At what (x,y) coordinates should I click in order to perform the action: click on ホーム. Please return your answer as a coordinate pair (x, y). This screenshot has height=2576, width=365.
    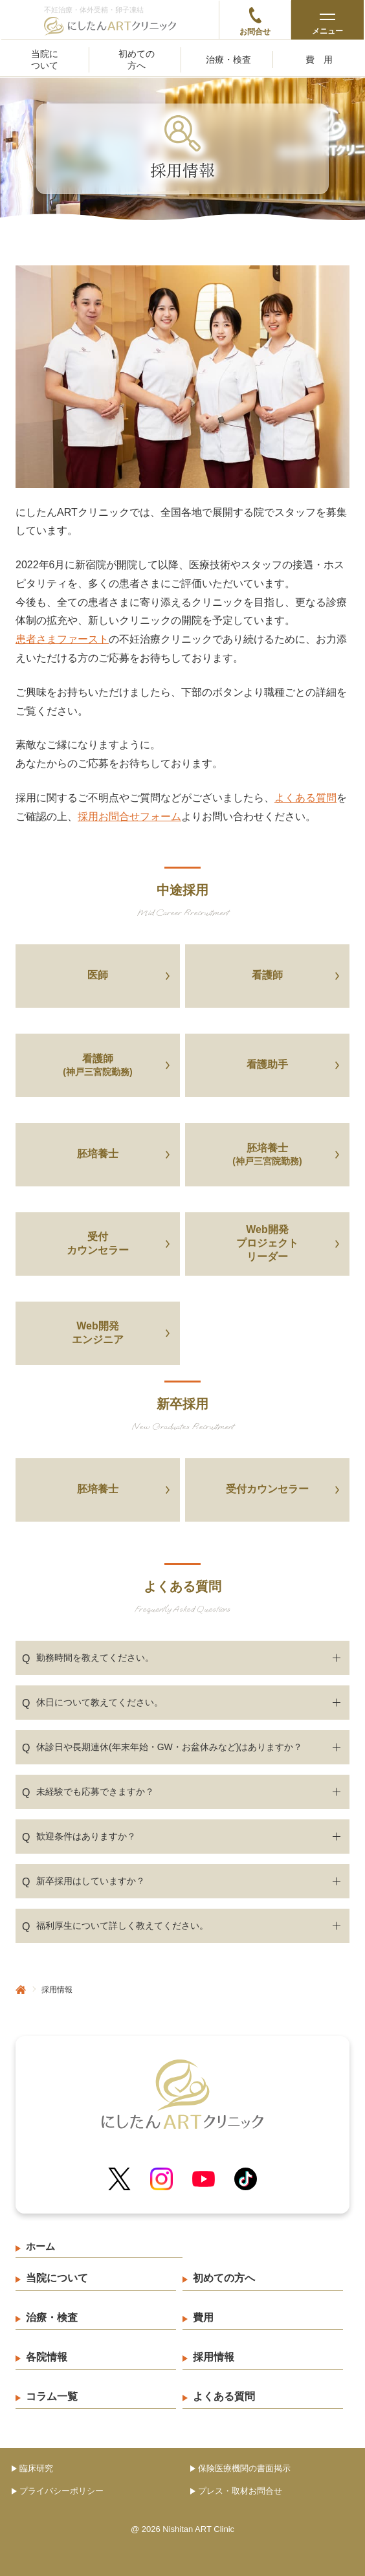
    Looking at the image, I should click on (40, 2246).